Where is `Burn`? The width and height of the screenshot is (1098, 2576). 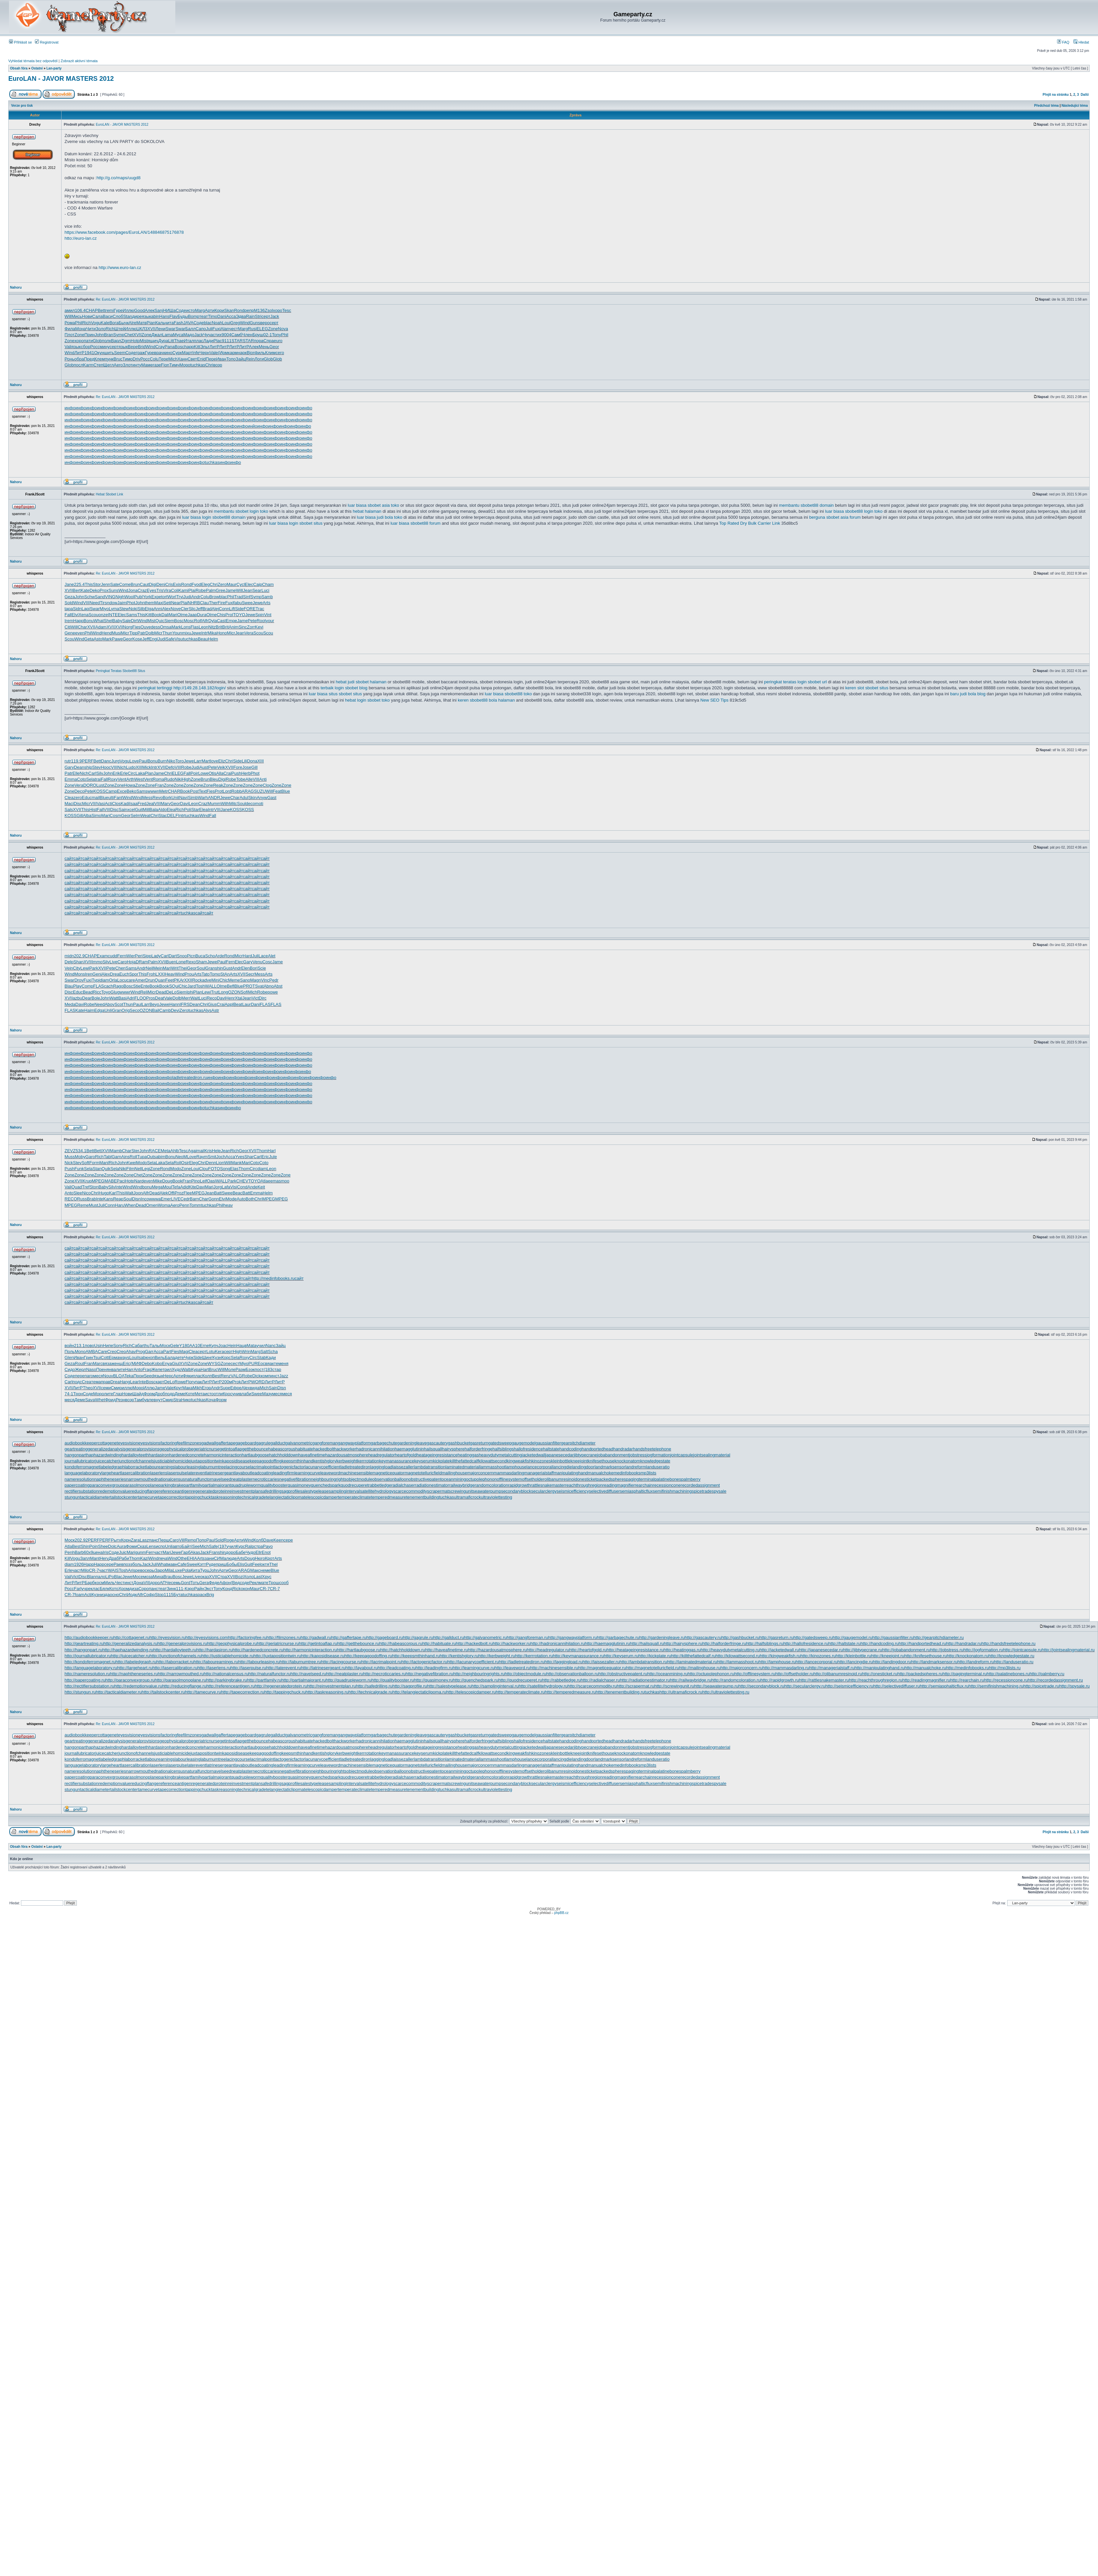
Burn is located at coordinates (162, 760).